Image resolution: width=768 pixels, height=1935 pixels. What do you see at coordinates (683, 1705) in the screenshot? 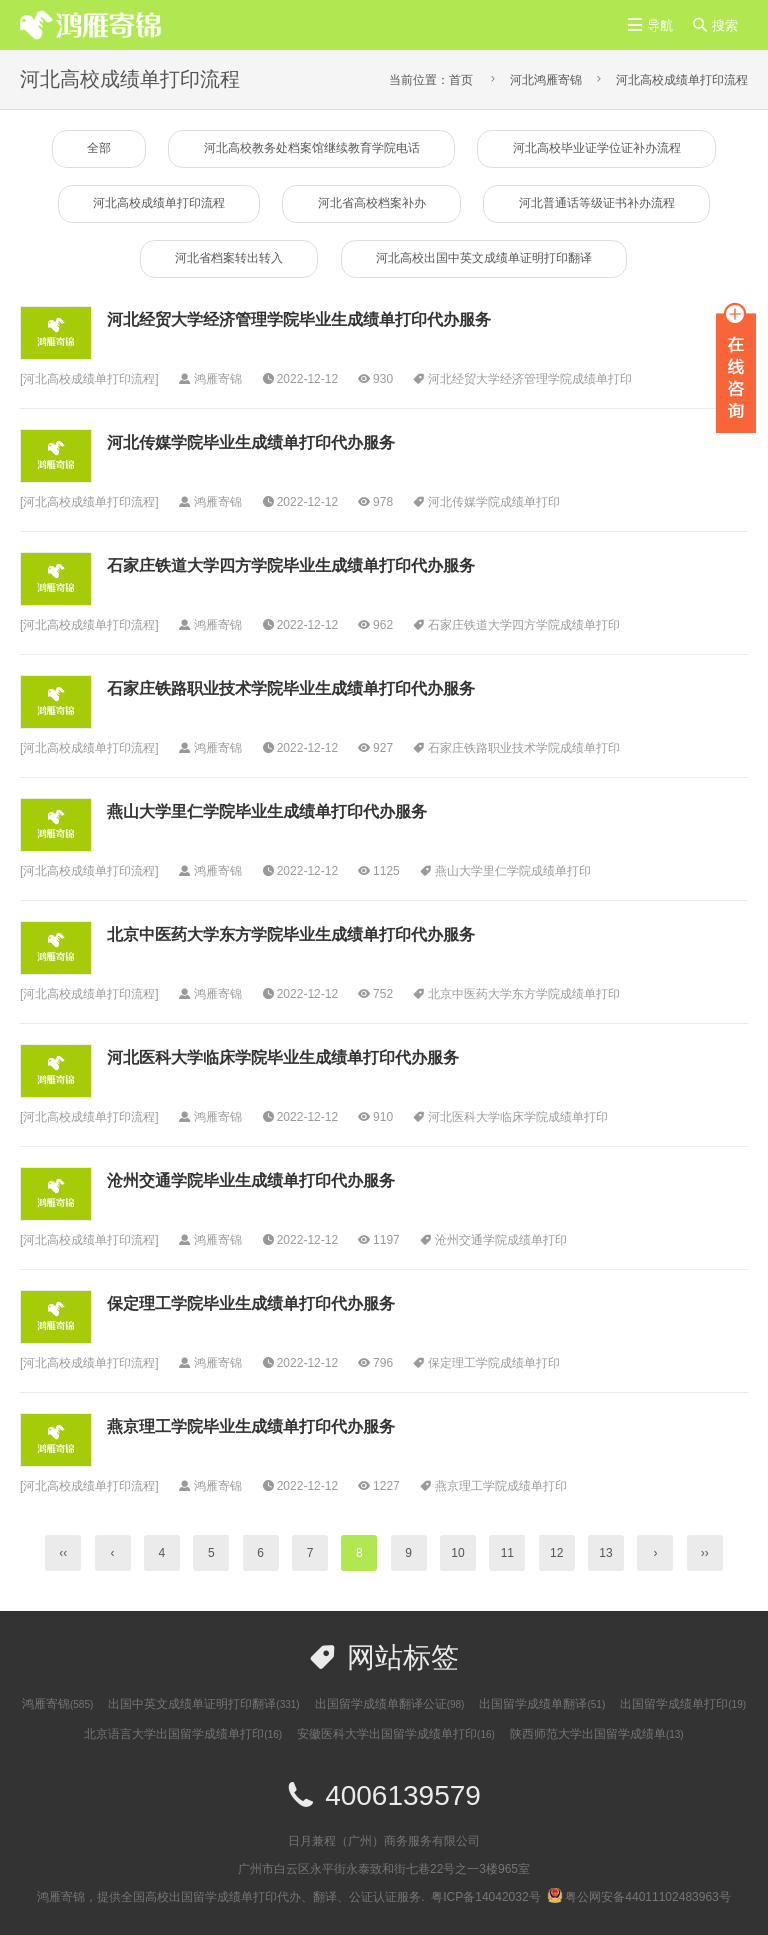
I see `出国留学成绩单打印` at bounding box center [683, 1705].